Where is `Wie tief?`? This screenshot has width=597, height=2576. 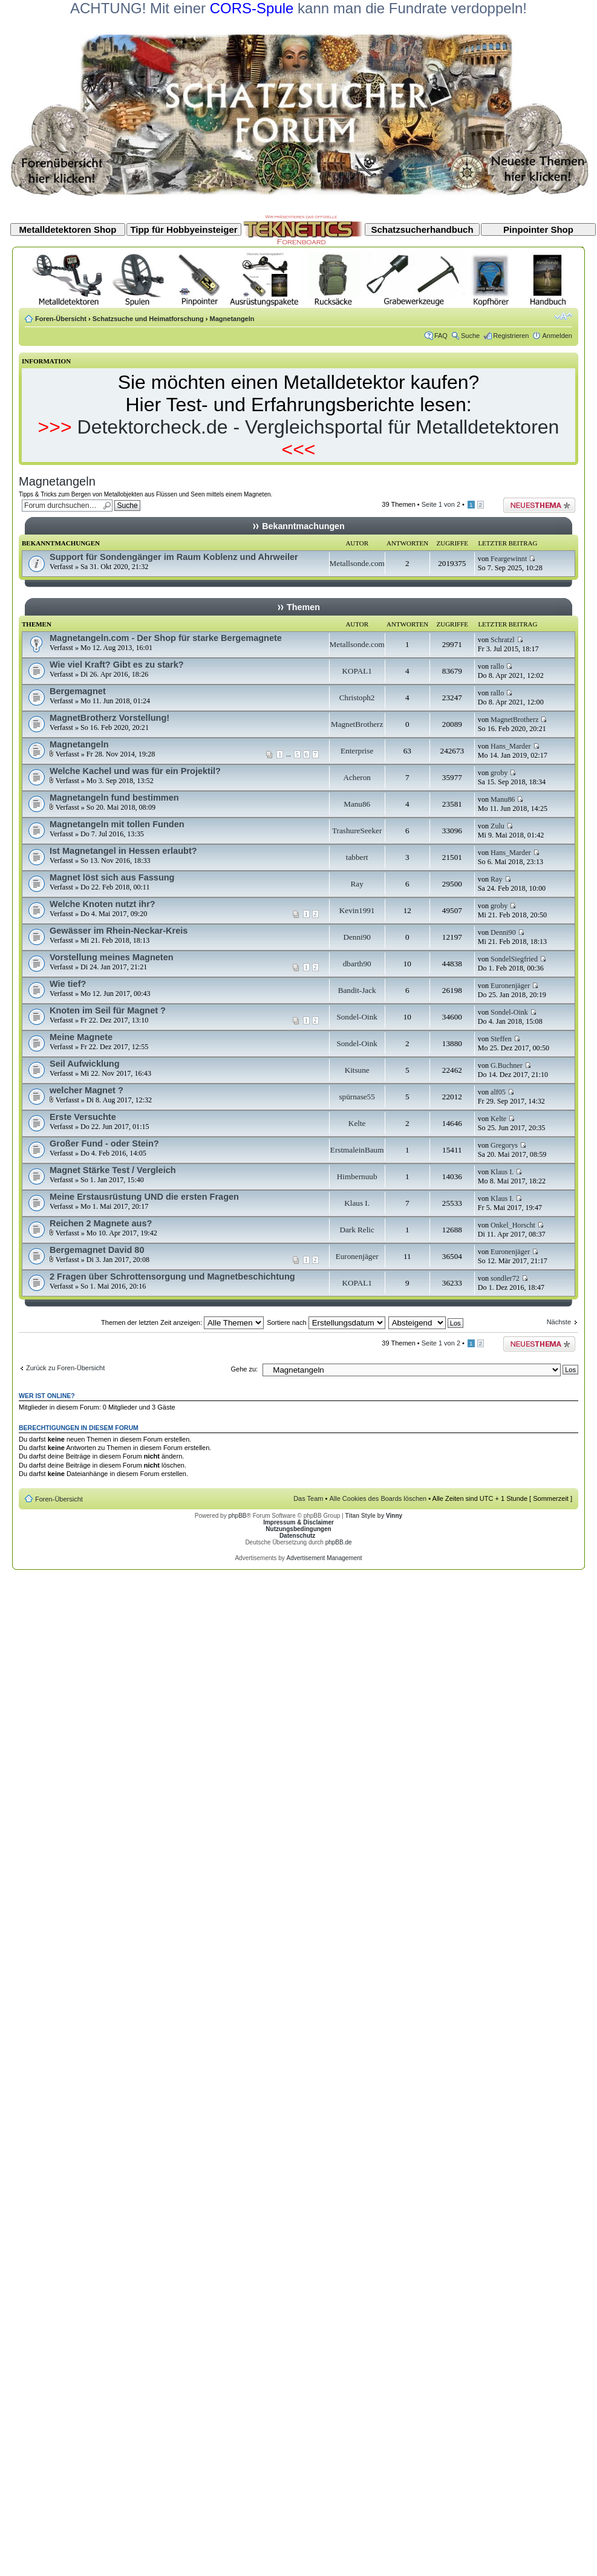 Wie tief? is located at coordinates (68, 984).